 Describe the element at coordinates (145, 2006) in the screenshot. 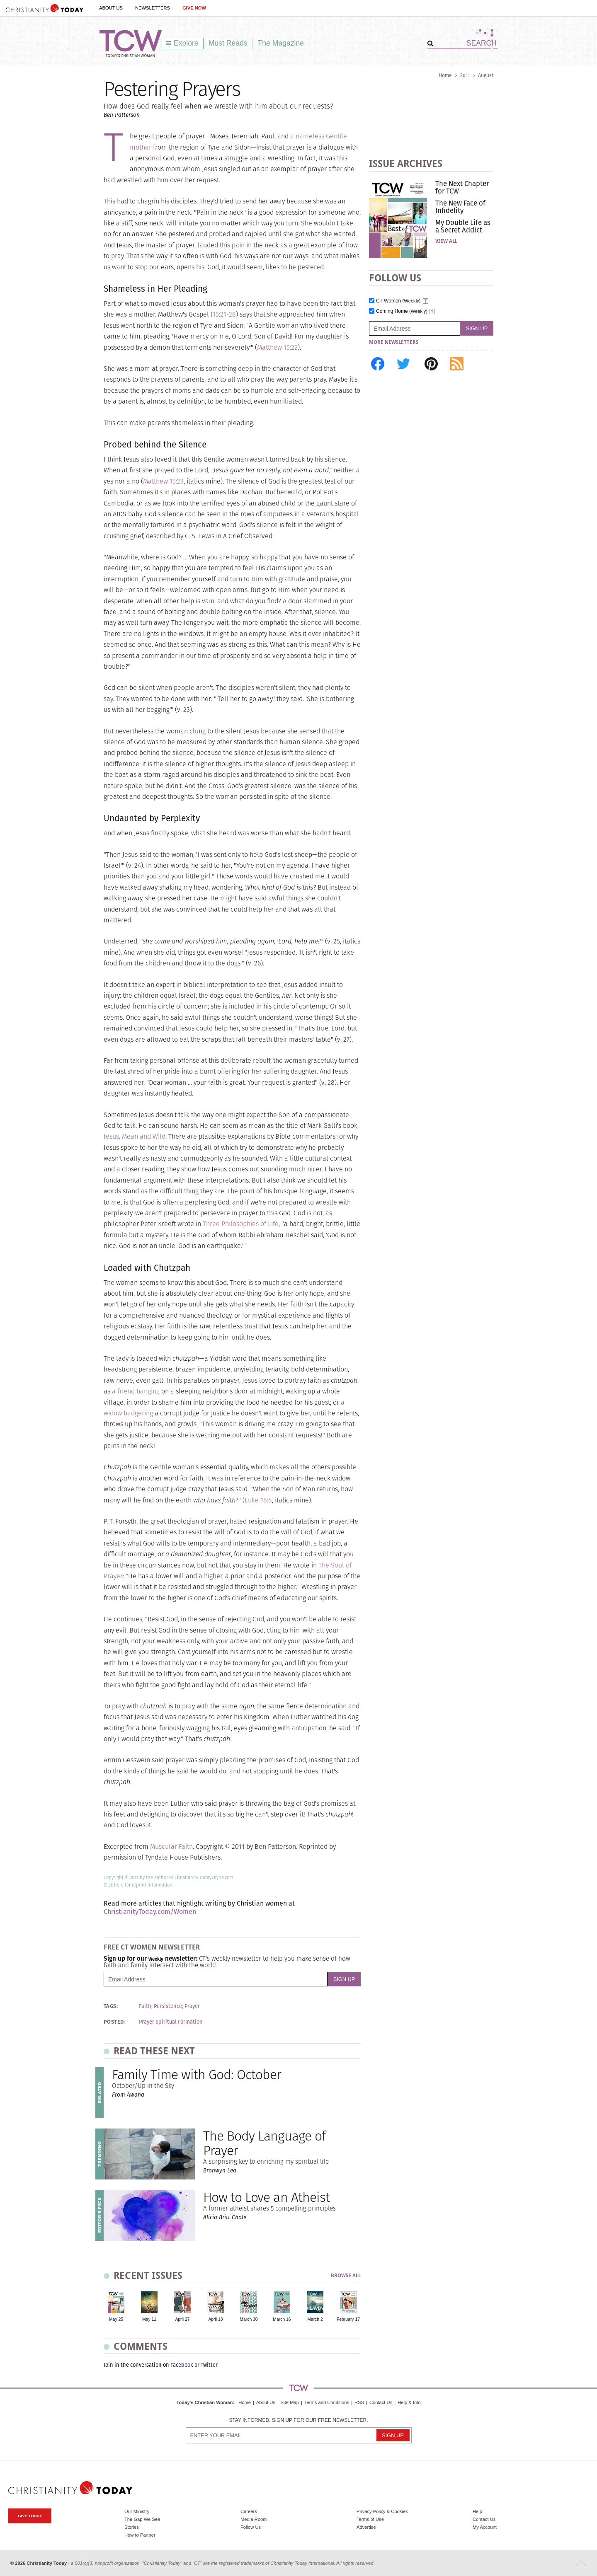

I see `Faith` at that location.